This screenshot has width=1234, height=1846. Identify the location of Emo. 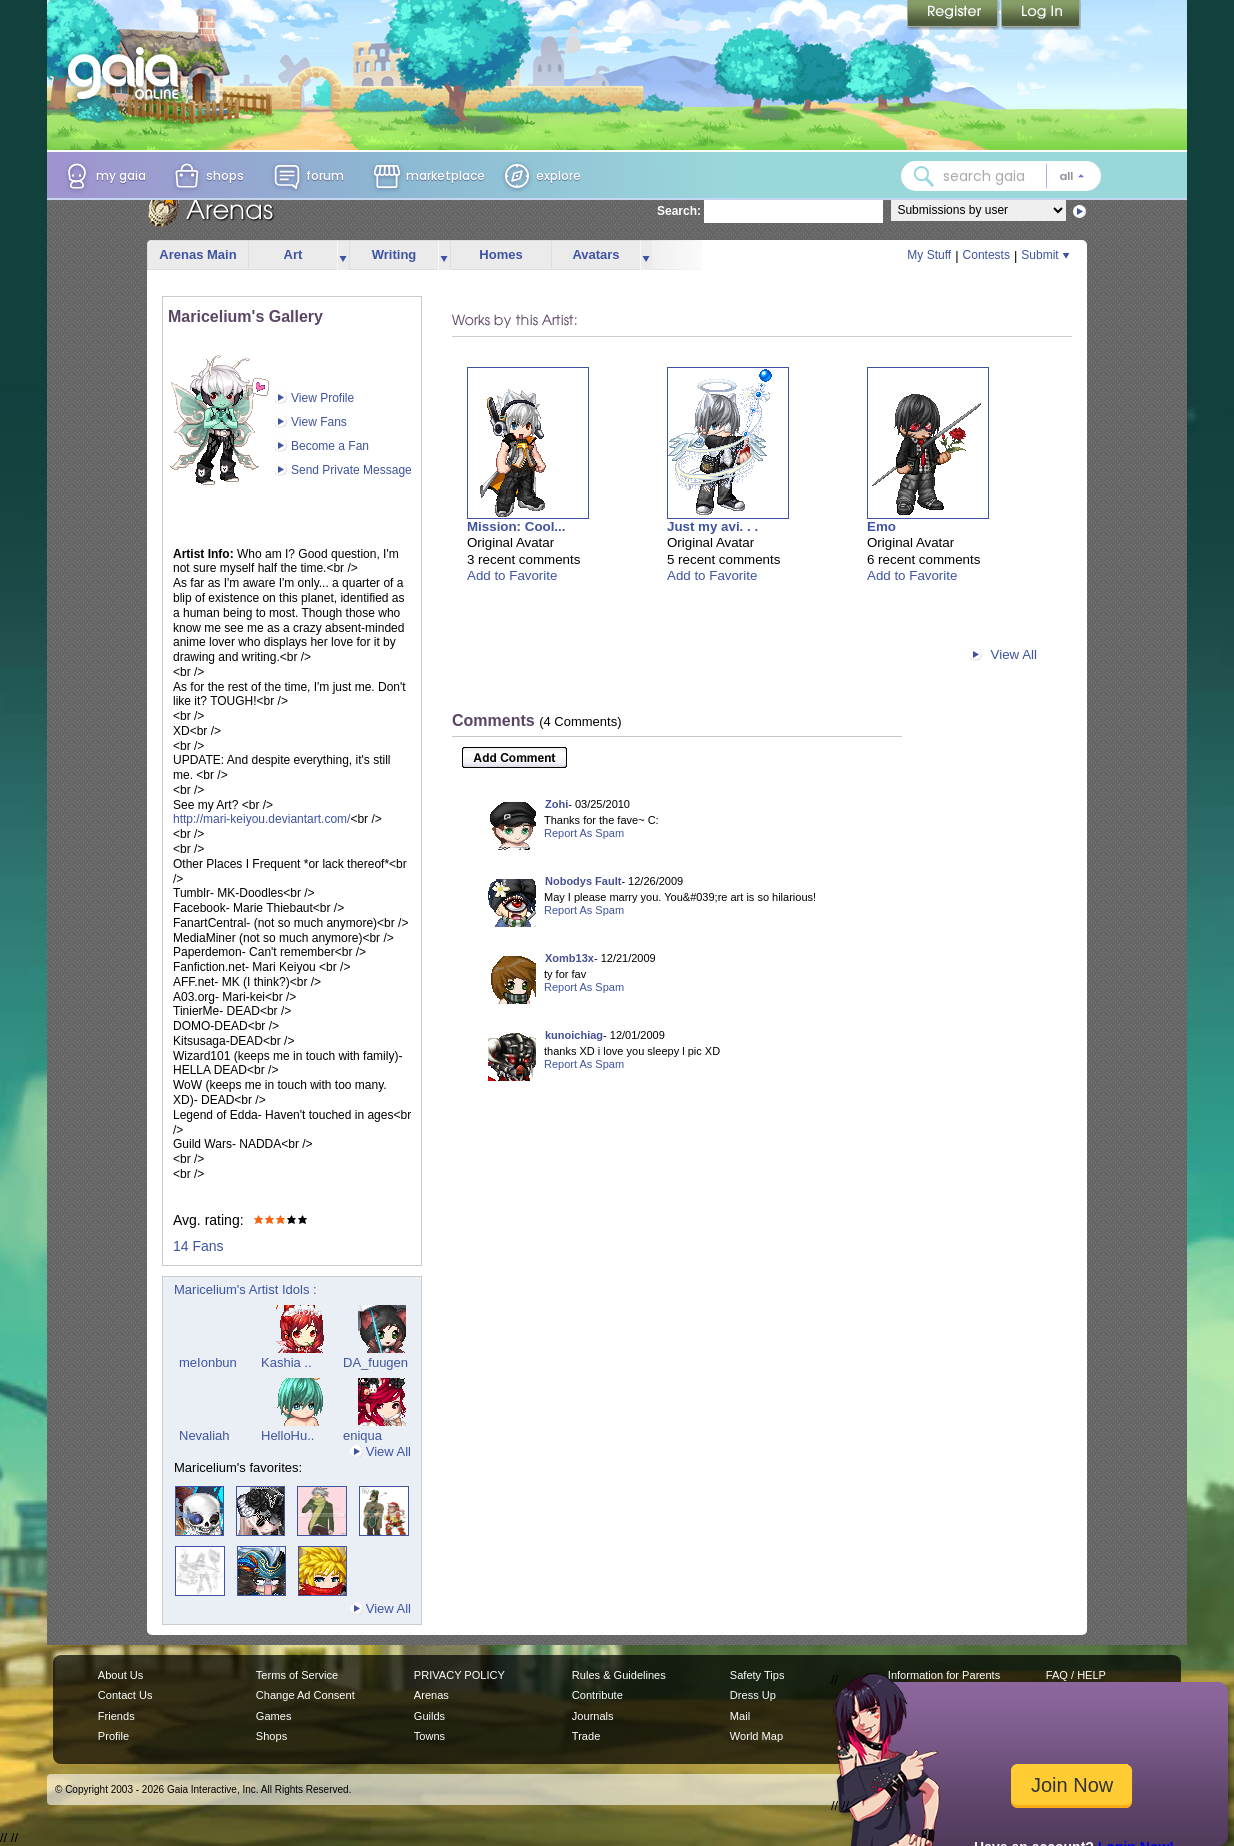
(881, 526).